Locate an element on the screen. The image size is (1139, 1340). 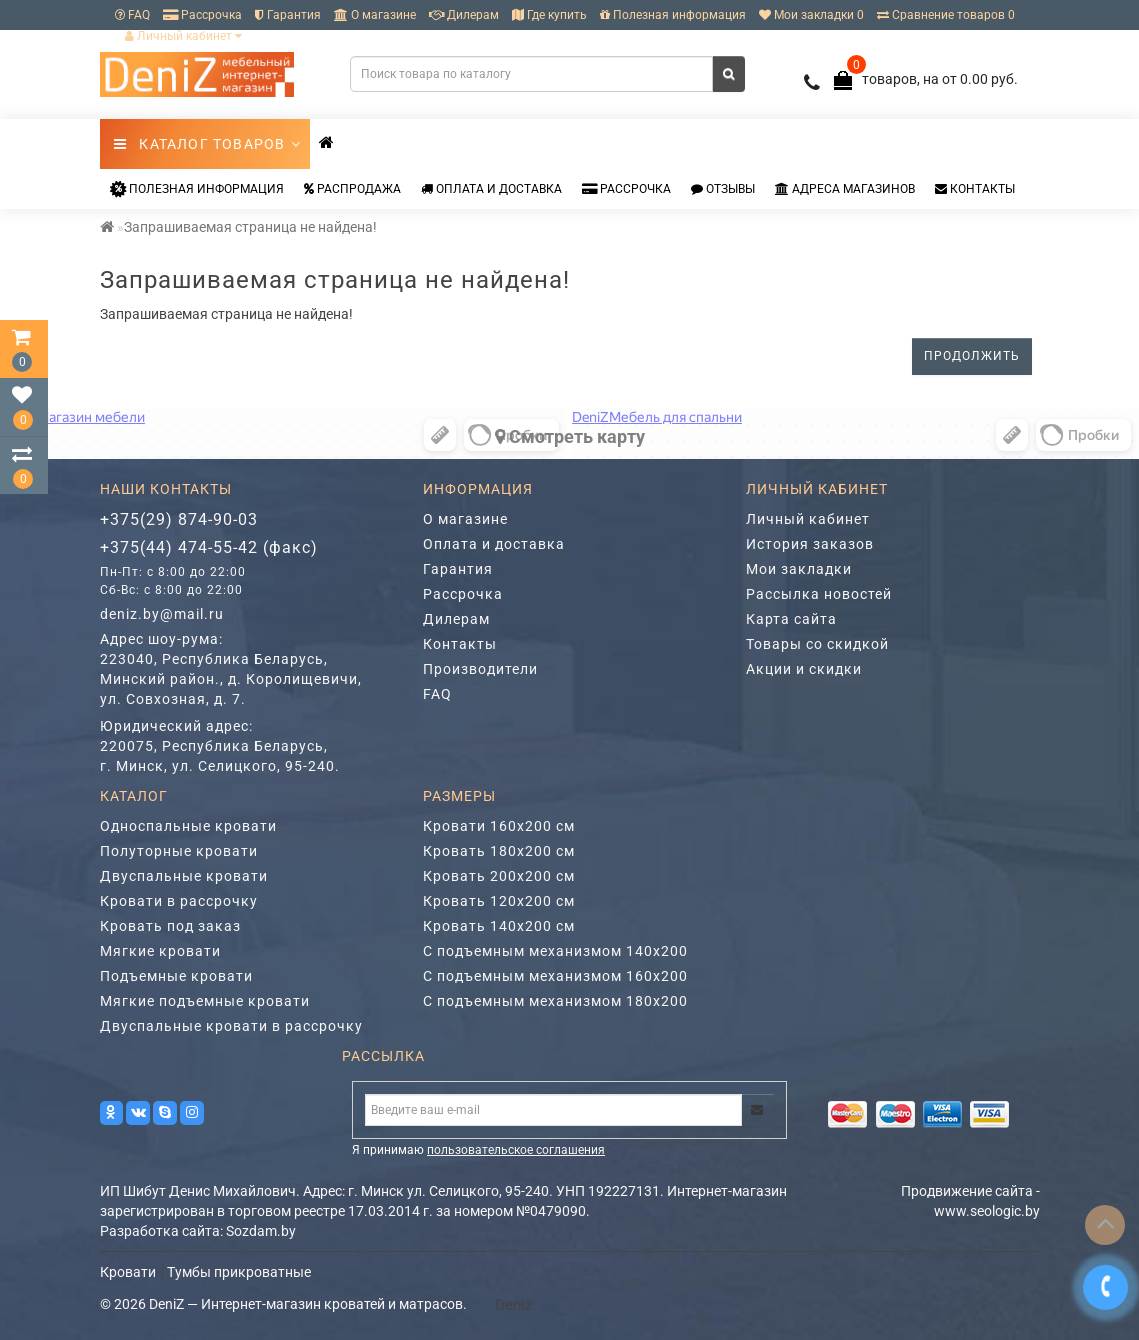
Запрашиваемая страница не найдена! is located at coordinates (250, 227).